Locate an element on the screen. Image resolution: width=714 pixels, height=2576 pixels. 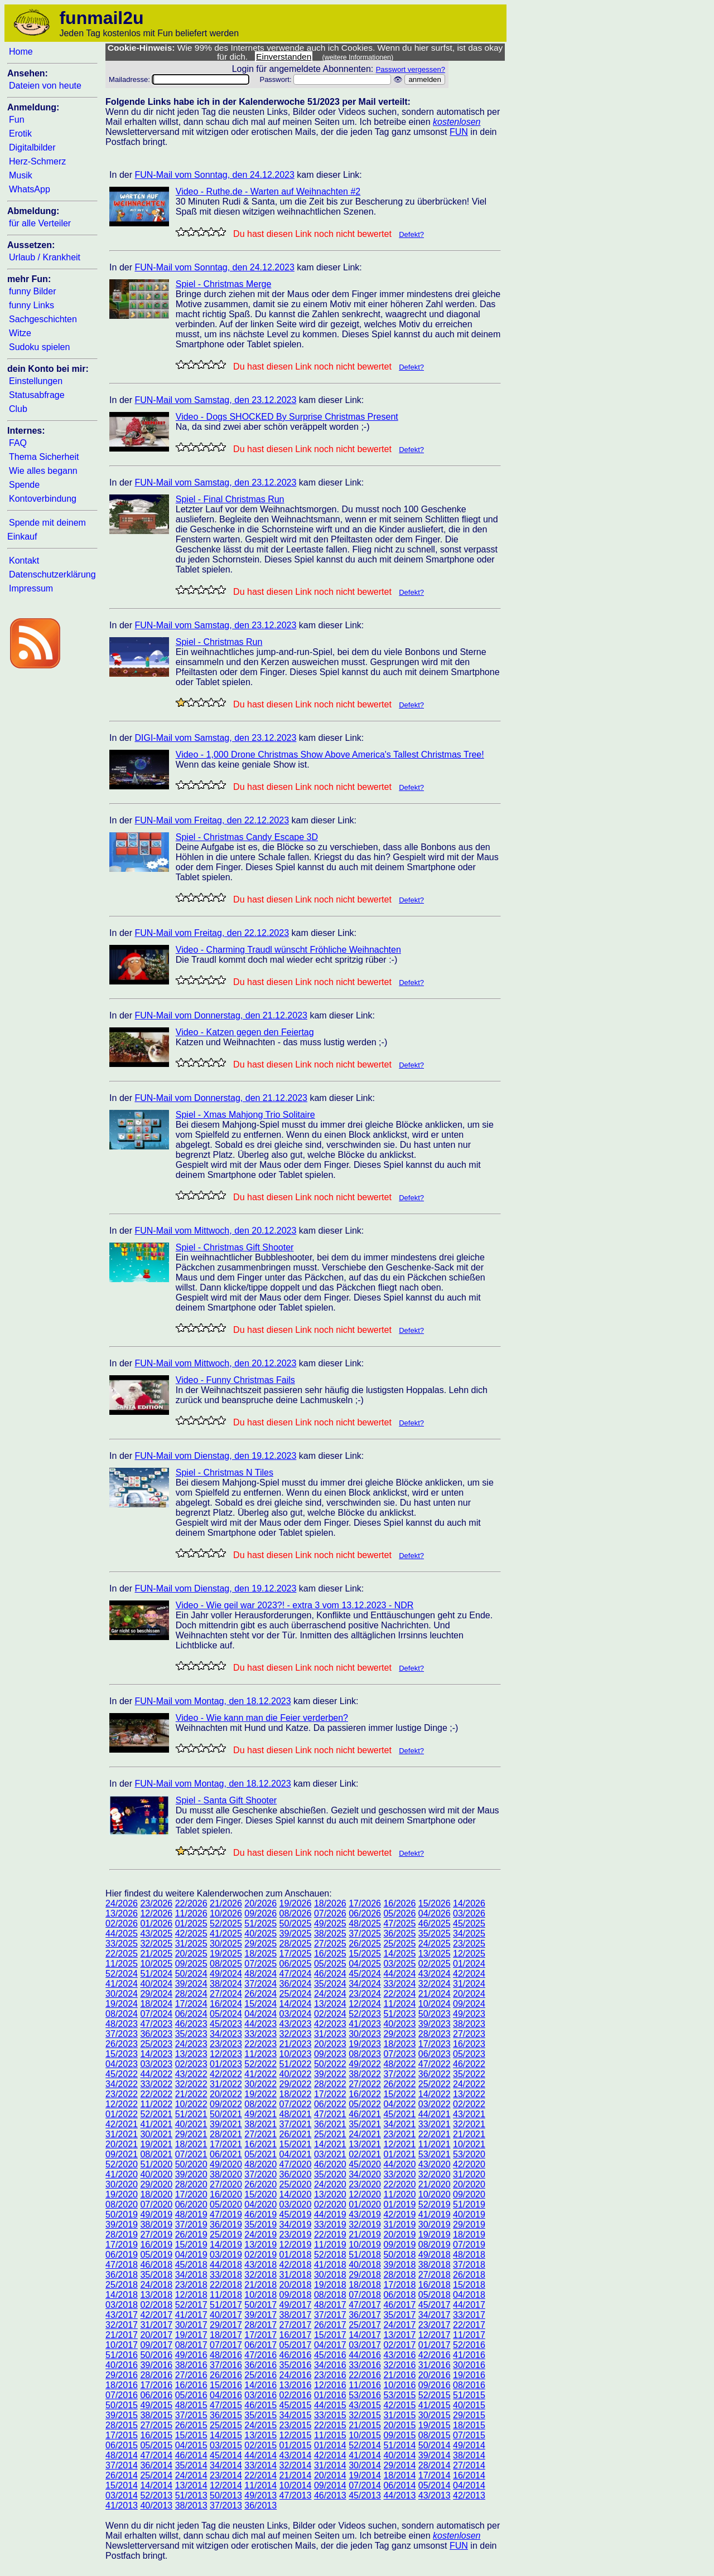
Fun is located at coordinates (17, 119).